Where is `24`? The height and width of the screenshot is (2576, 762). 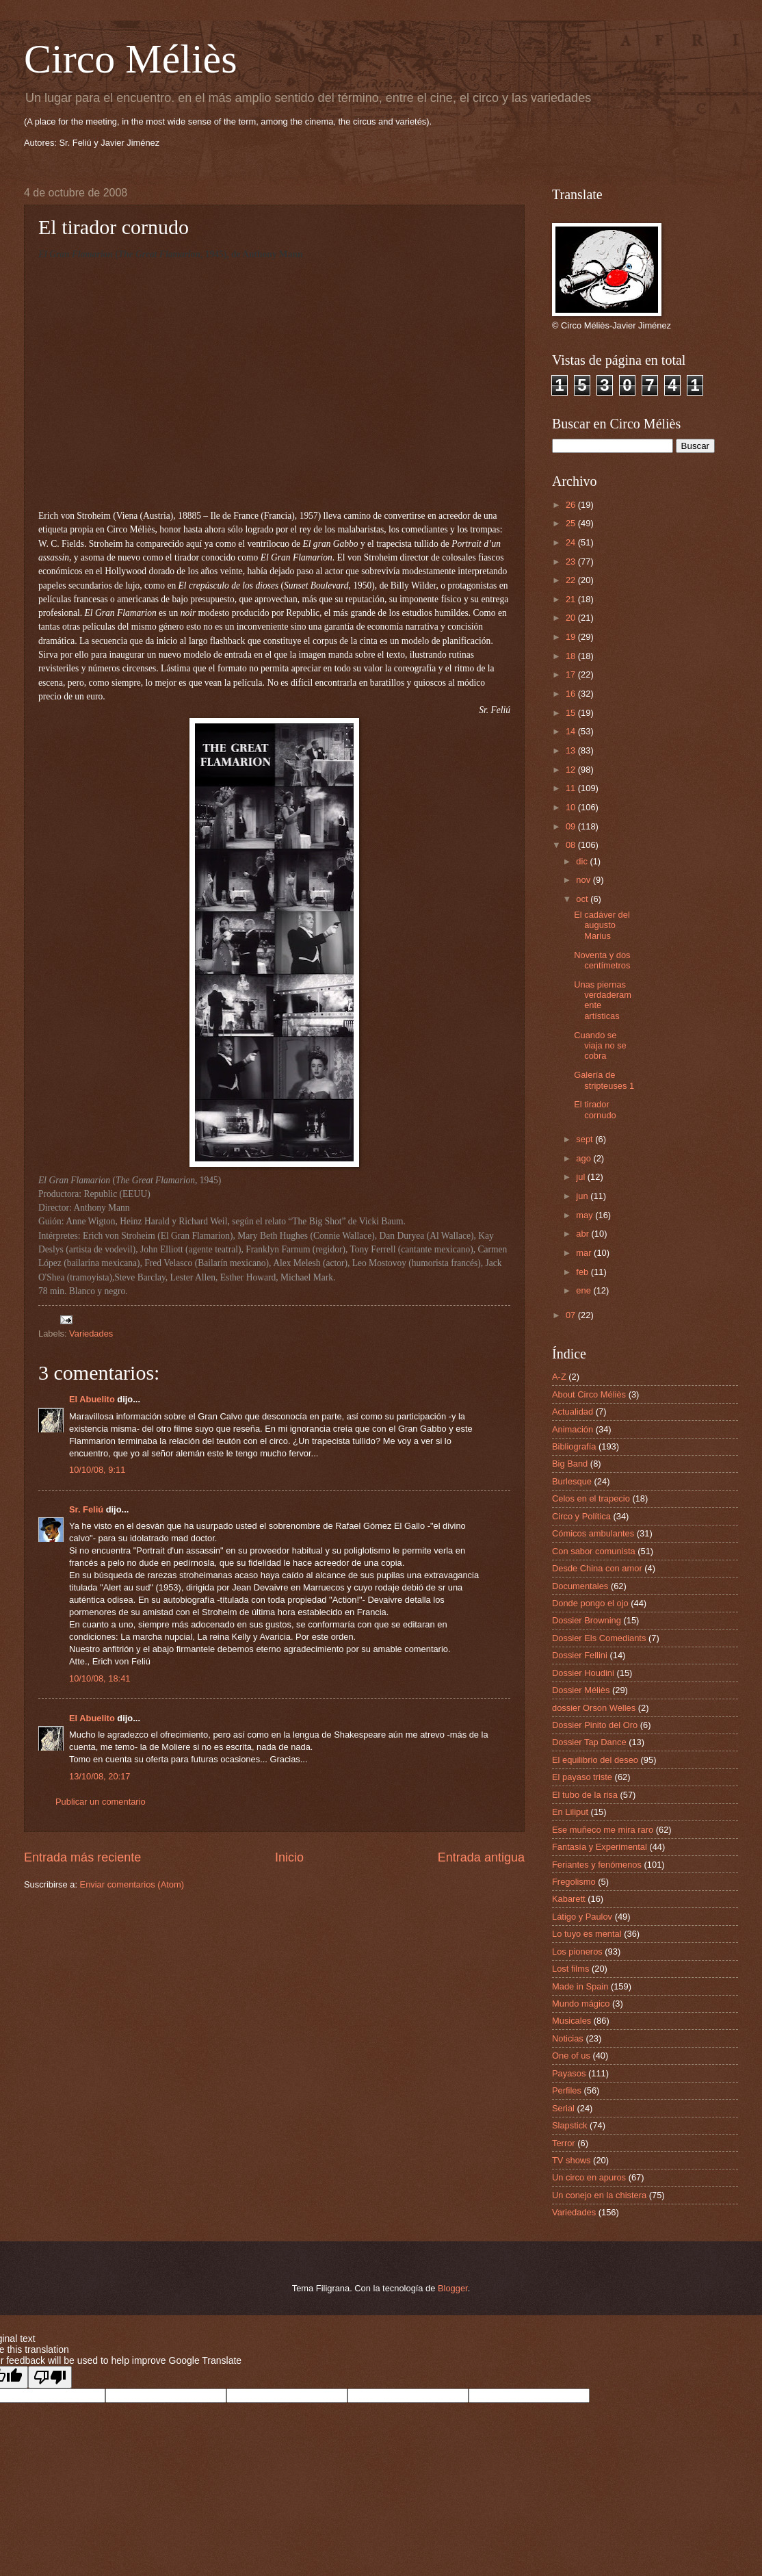 24 is located at coordinates (572, 542).